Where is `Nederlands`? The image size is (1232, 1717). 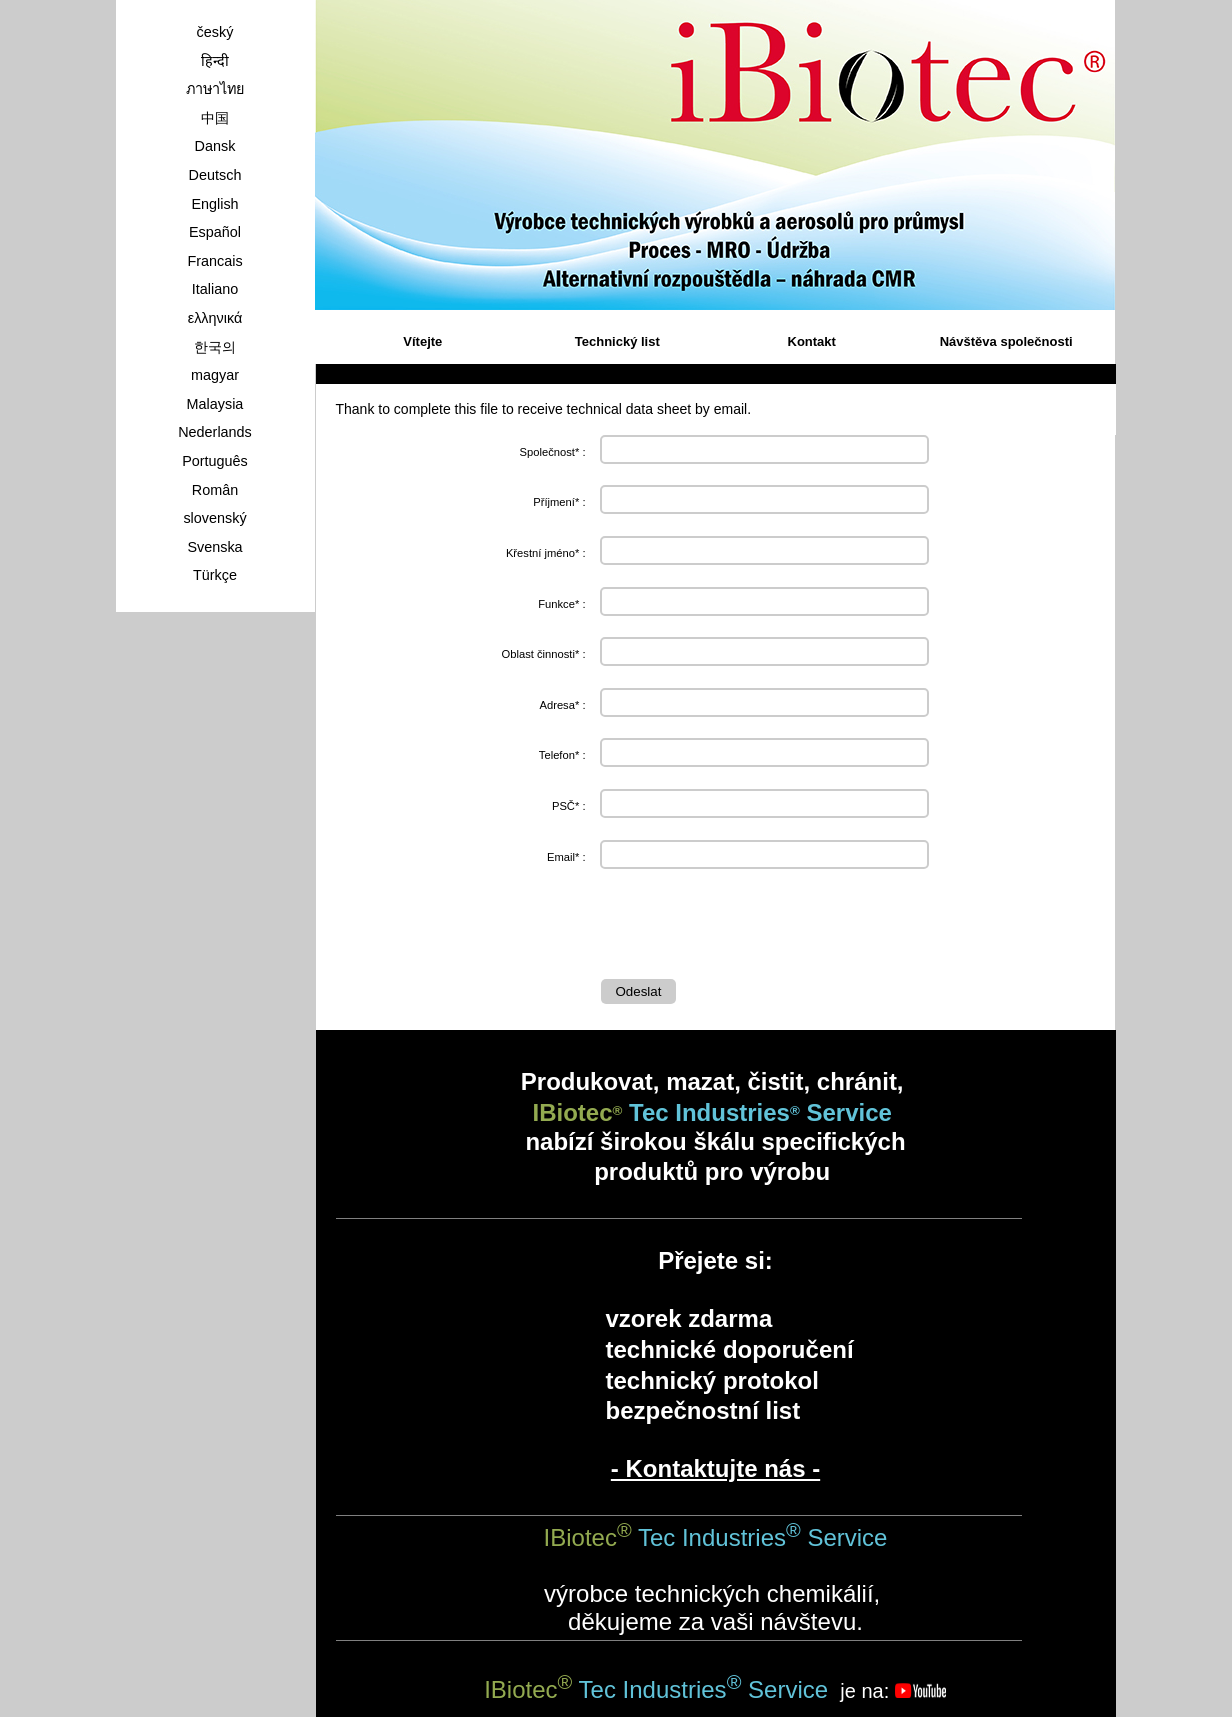 Nederlands is located at coordinates (215, 432).